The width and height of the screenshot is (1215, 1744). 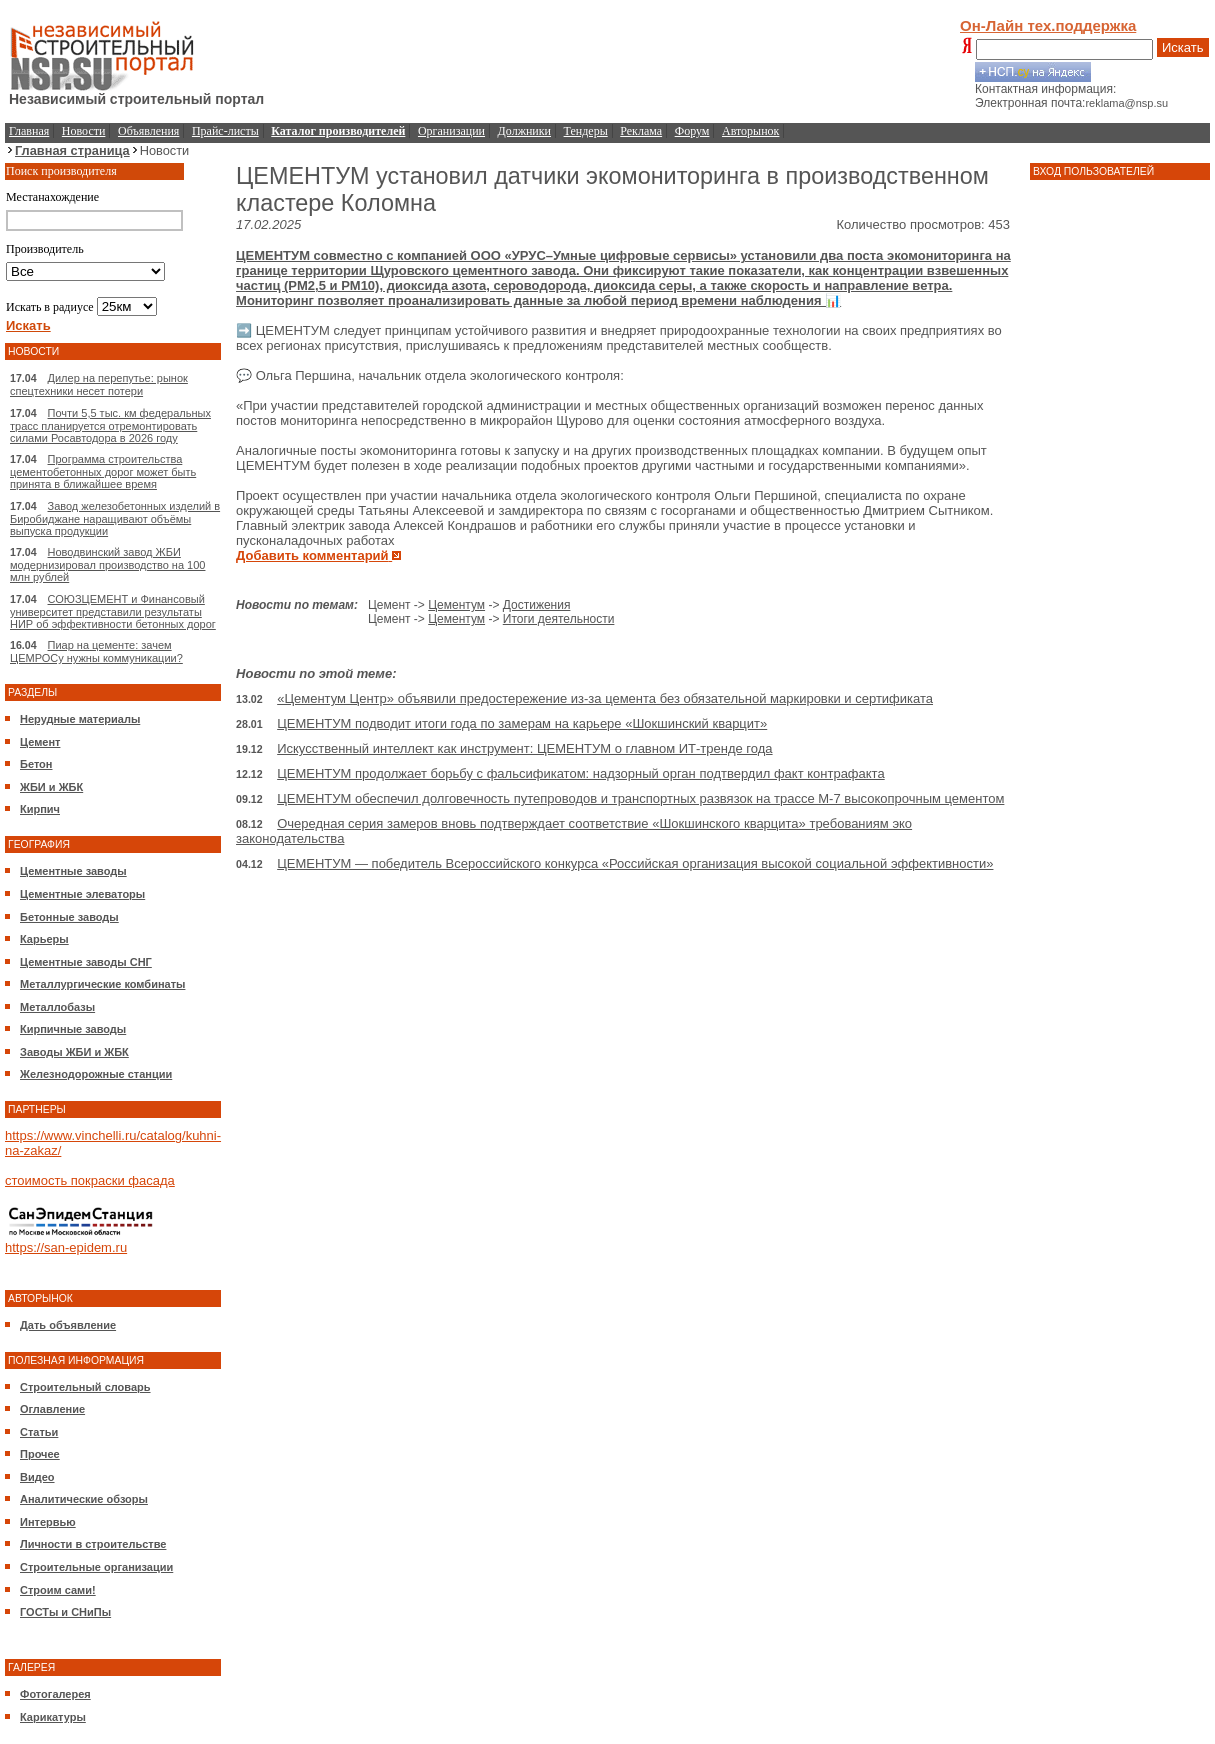 I want to click on Искусственный интеллект как инструмент: ЦЕМЕНТУМ о главном ИТ-тренде года, so click(x=524, y=748).